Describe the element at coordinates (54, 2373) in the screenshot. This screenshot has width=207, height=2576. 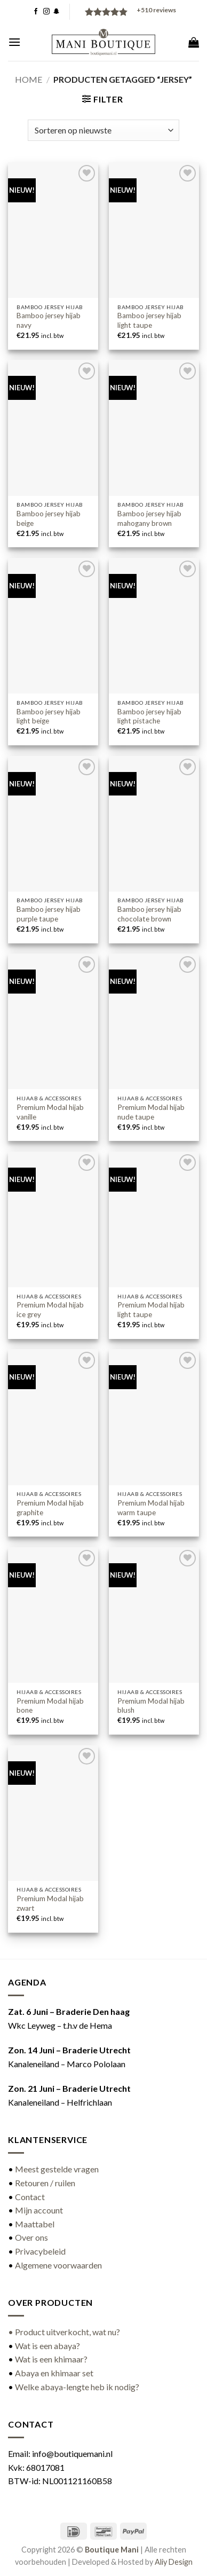
I see `Abaya en khimaar set` at that location.